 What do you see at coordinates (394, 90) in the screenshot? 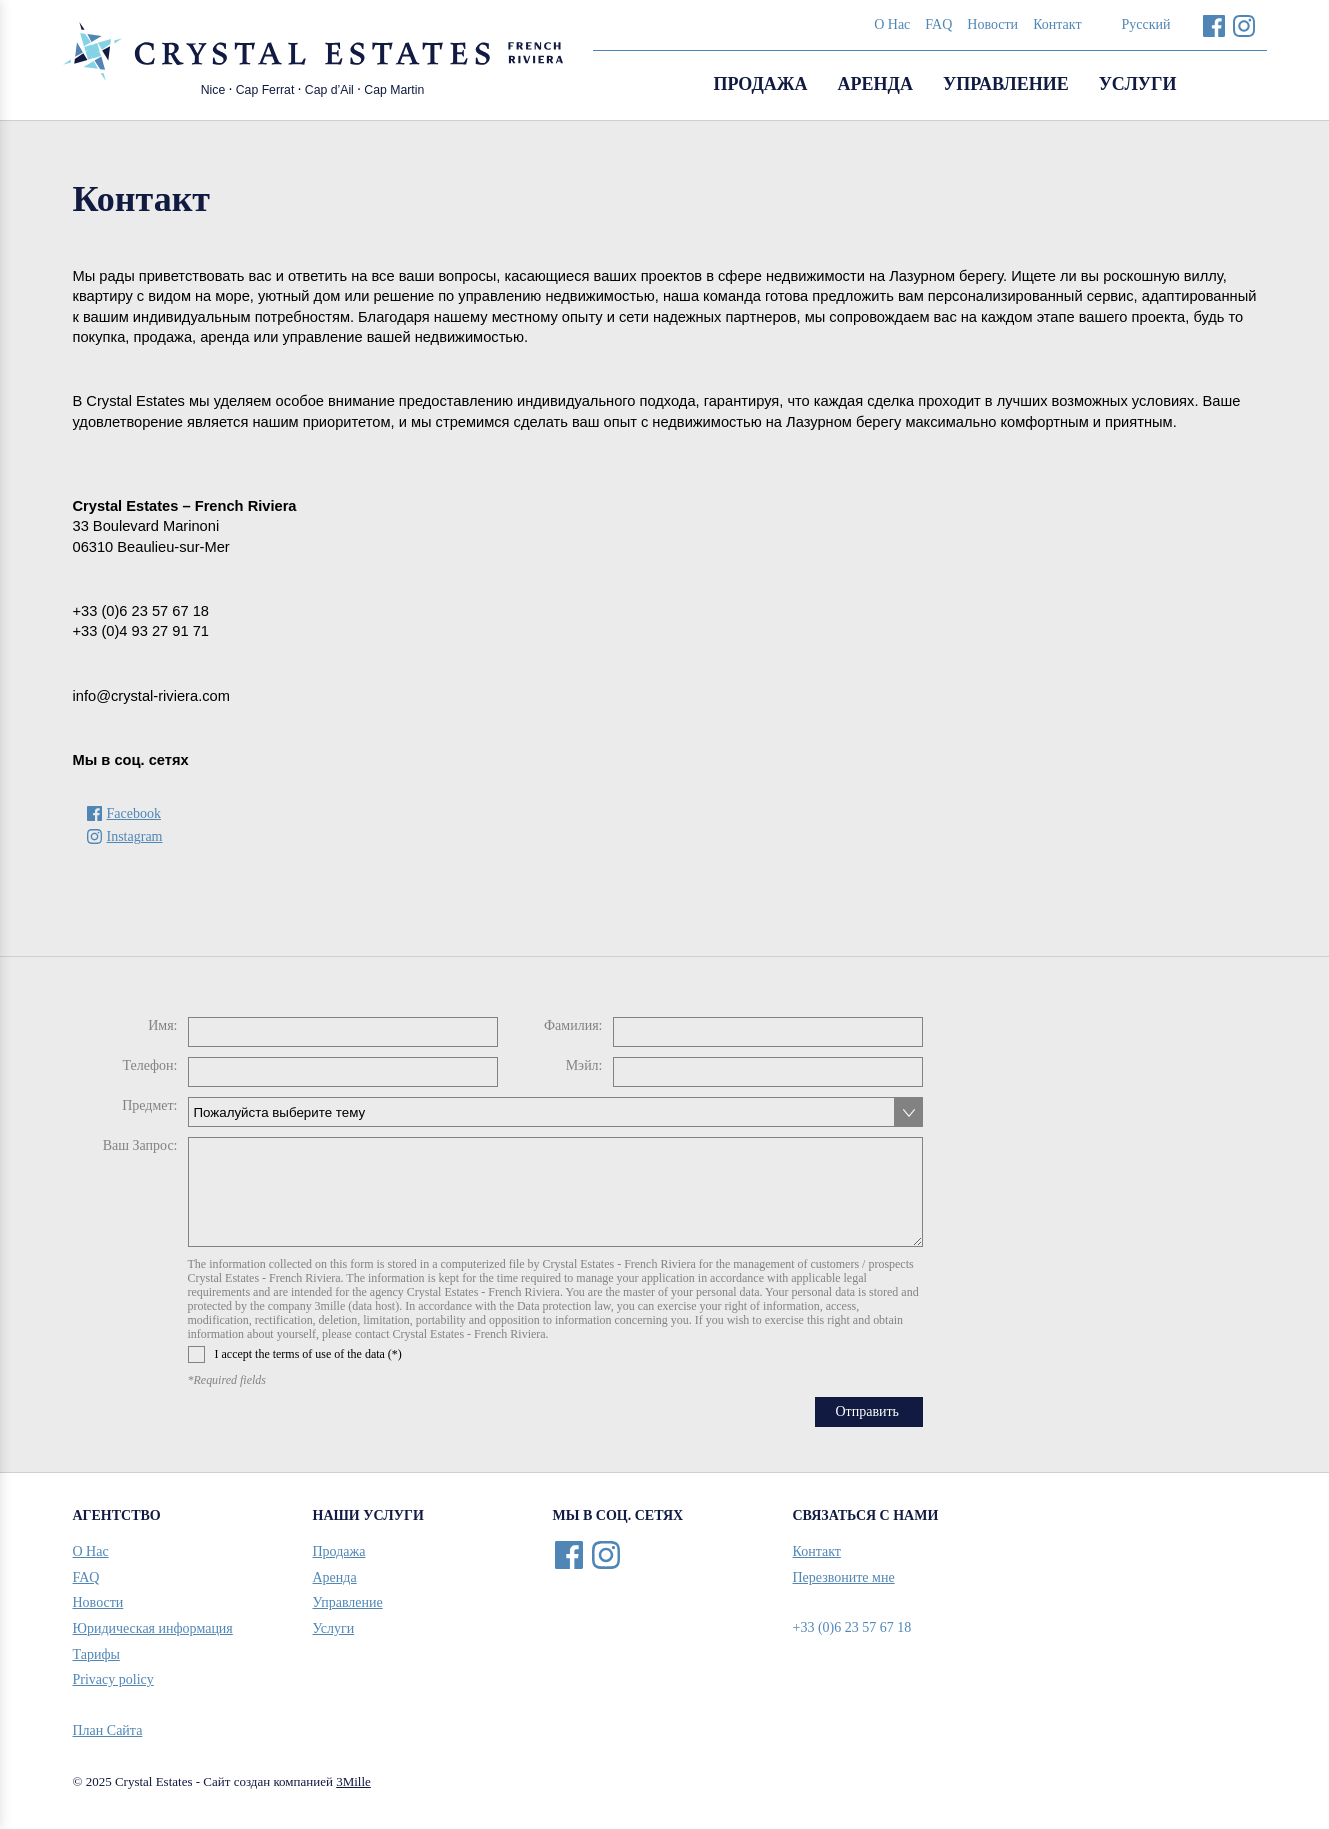
I see `Cap Martin` at bounding box center [394, 90].